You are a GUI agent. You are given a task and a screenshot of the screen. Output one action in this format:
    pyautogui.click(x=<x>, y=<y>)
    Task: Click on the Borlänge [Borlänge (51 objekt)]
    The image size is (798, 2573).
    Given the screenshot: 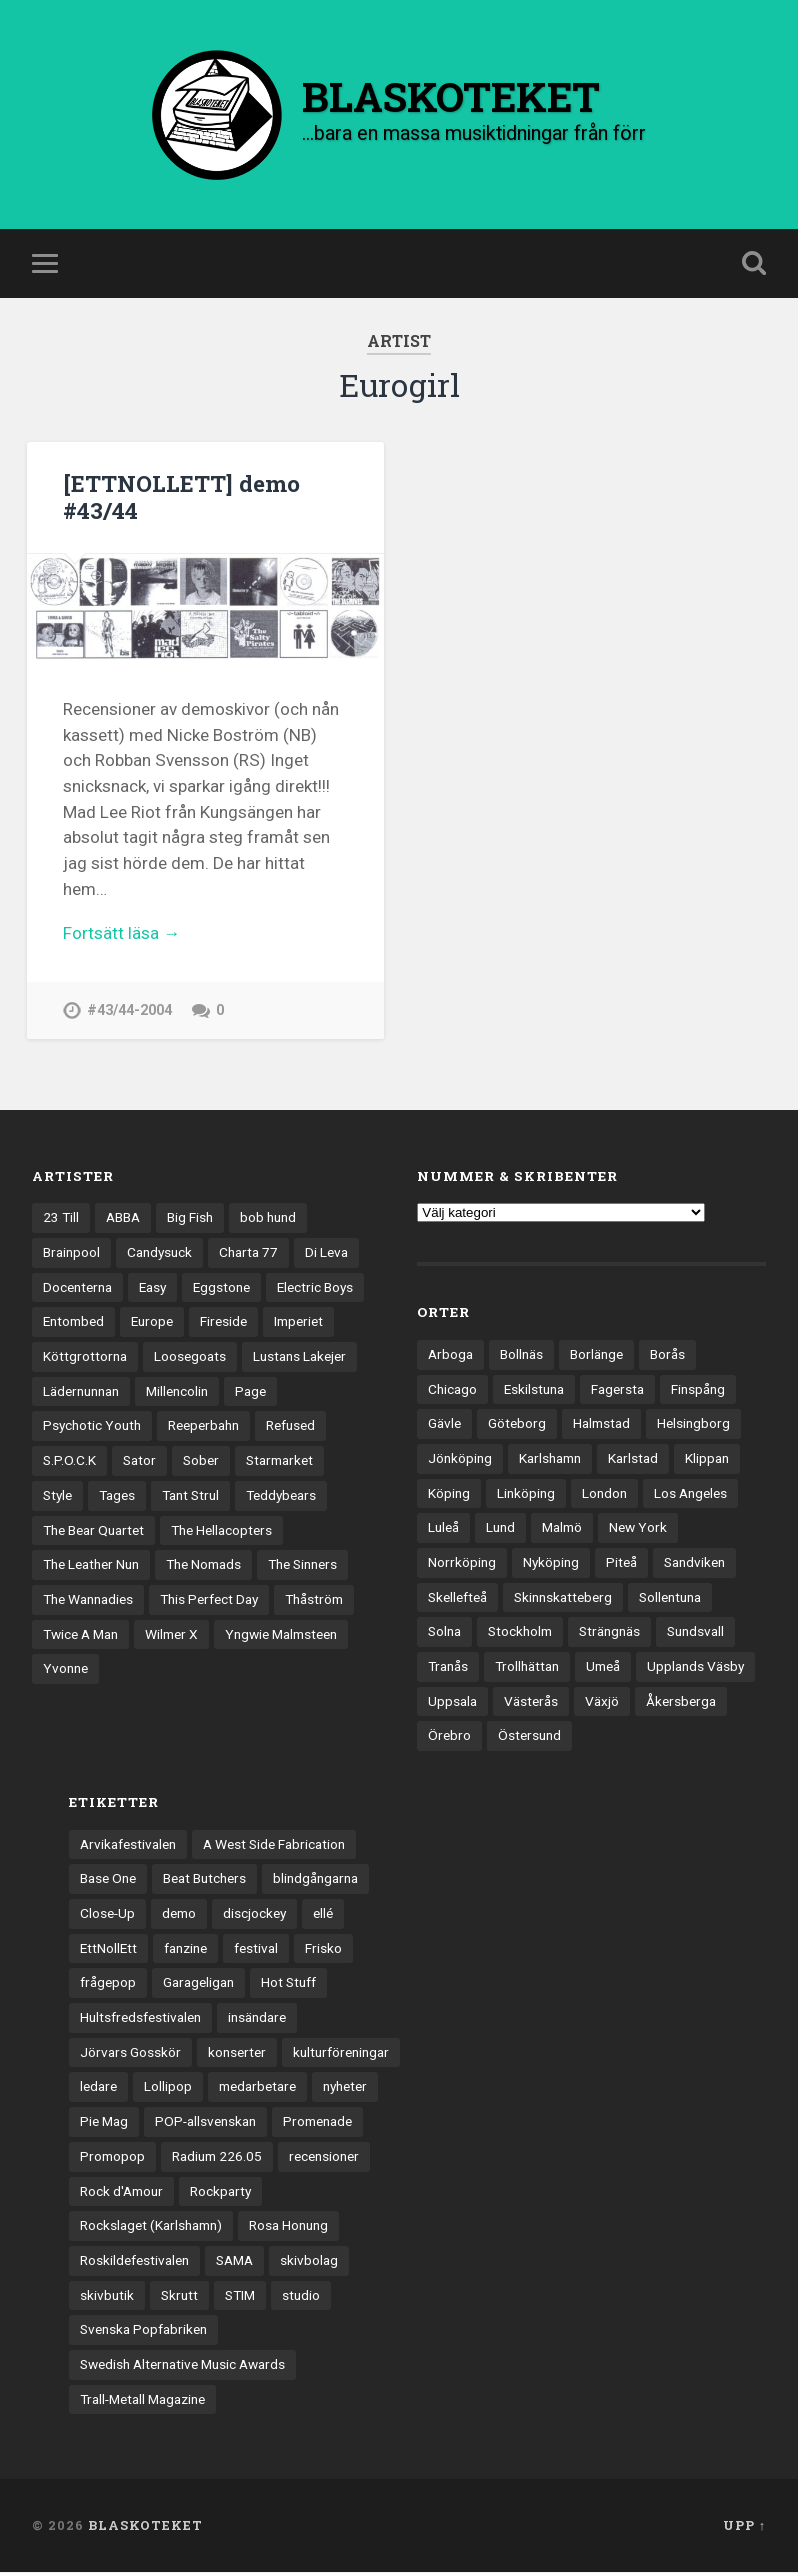 What is the action you would take?
    pyautogui.click(x=596, y=1355)
    